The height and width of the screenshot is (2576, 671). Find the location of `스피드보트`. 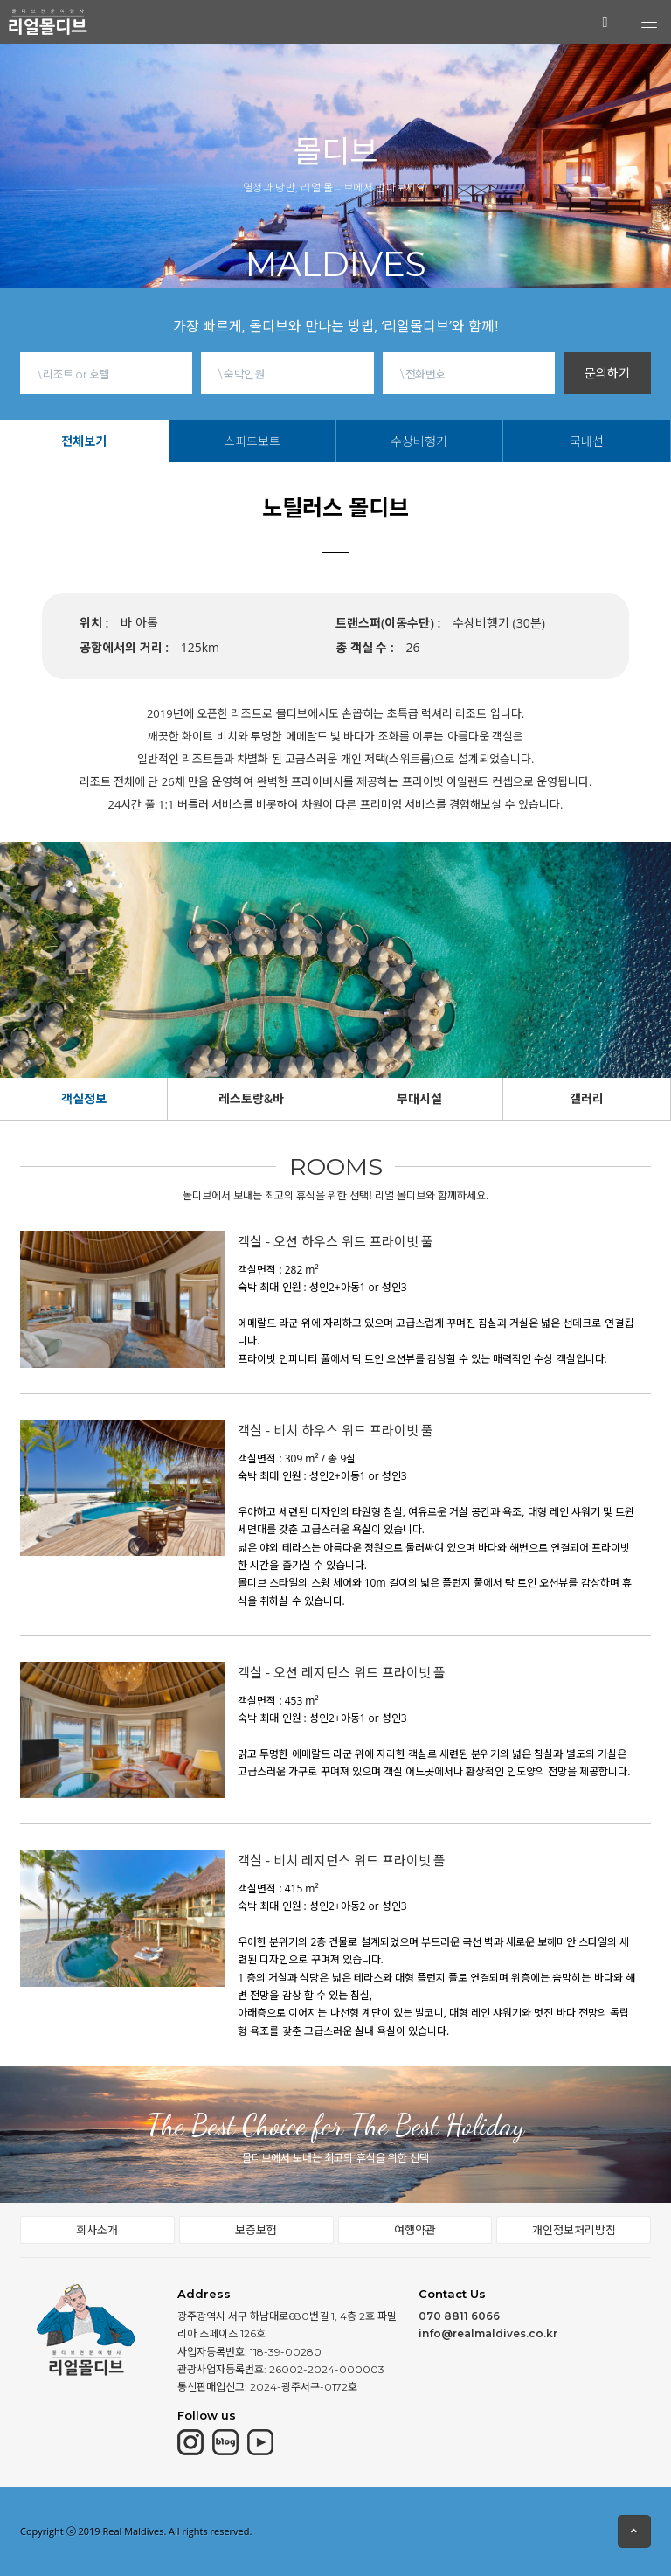

스피드보트 is located at coordinates (252, 441).